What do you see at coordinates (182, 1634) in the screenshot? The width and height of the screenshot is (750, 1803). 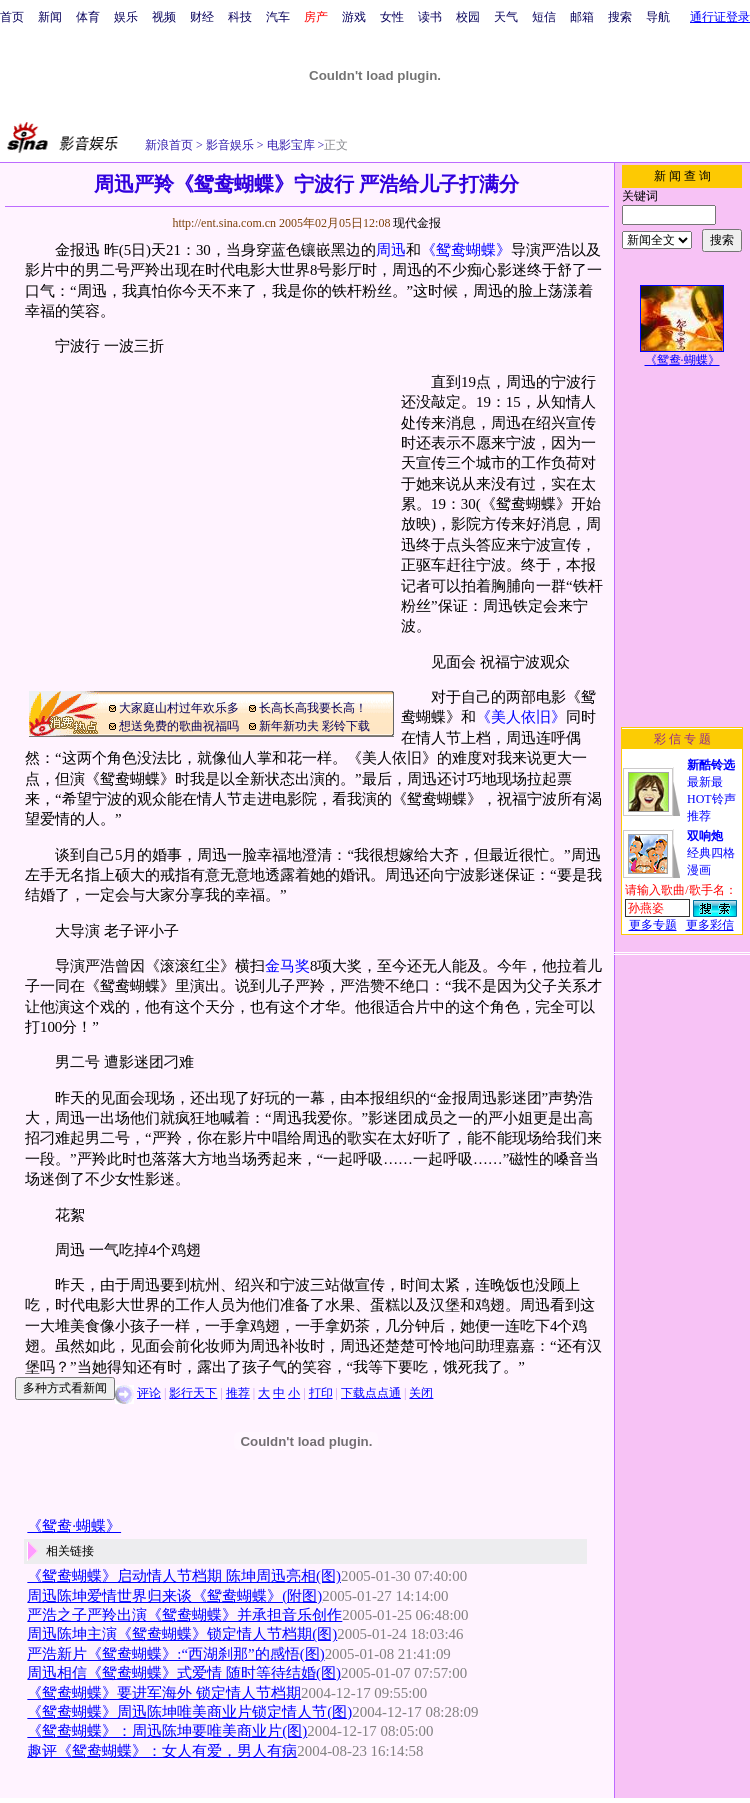 I see `周迅陈坤主演《鸳鸯蝴蝶》锁定情人节档期(图)` at bounding box center [182, 1634].